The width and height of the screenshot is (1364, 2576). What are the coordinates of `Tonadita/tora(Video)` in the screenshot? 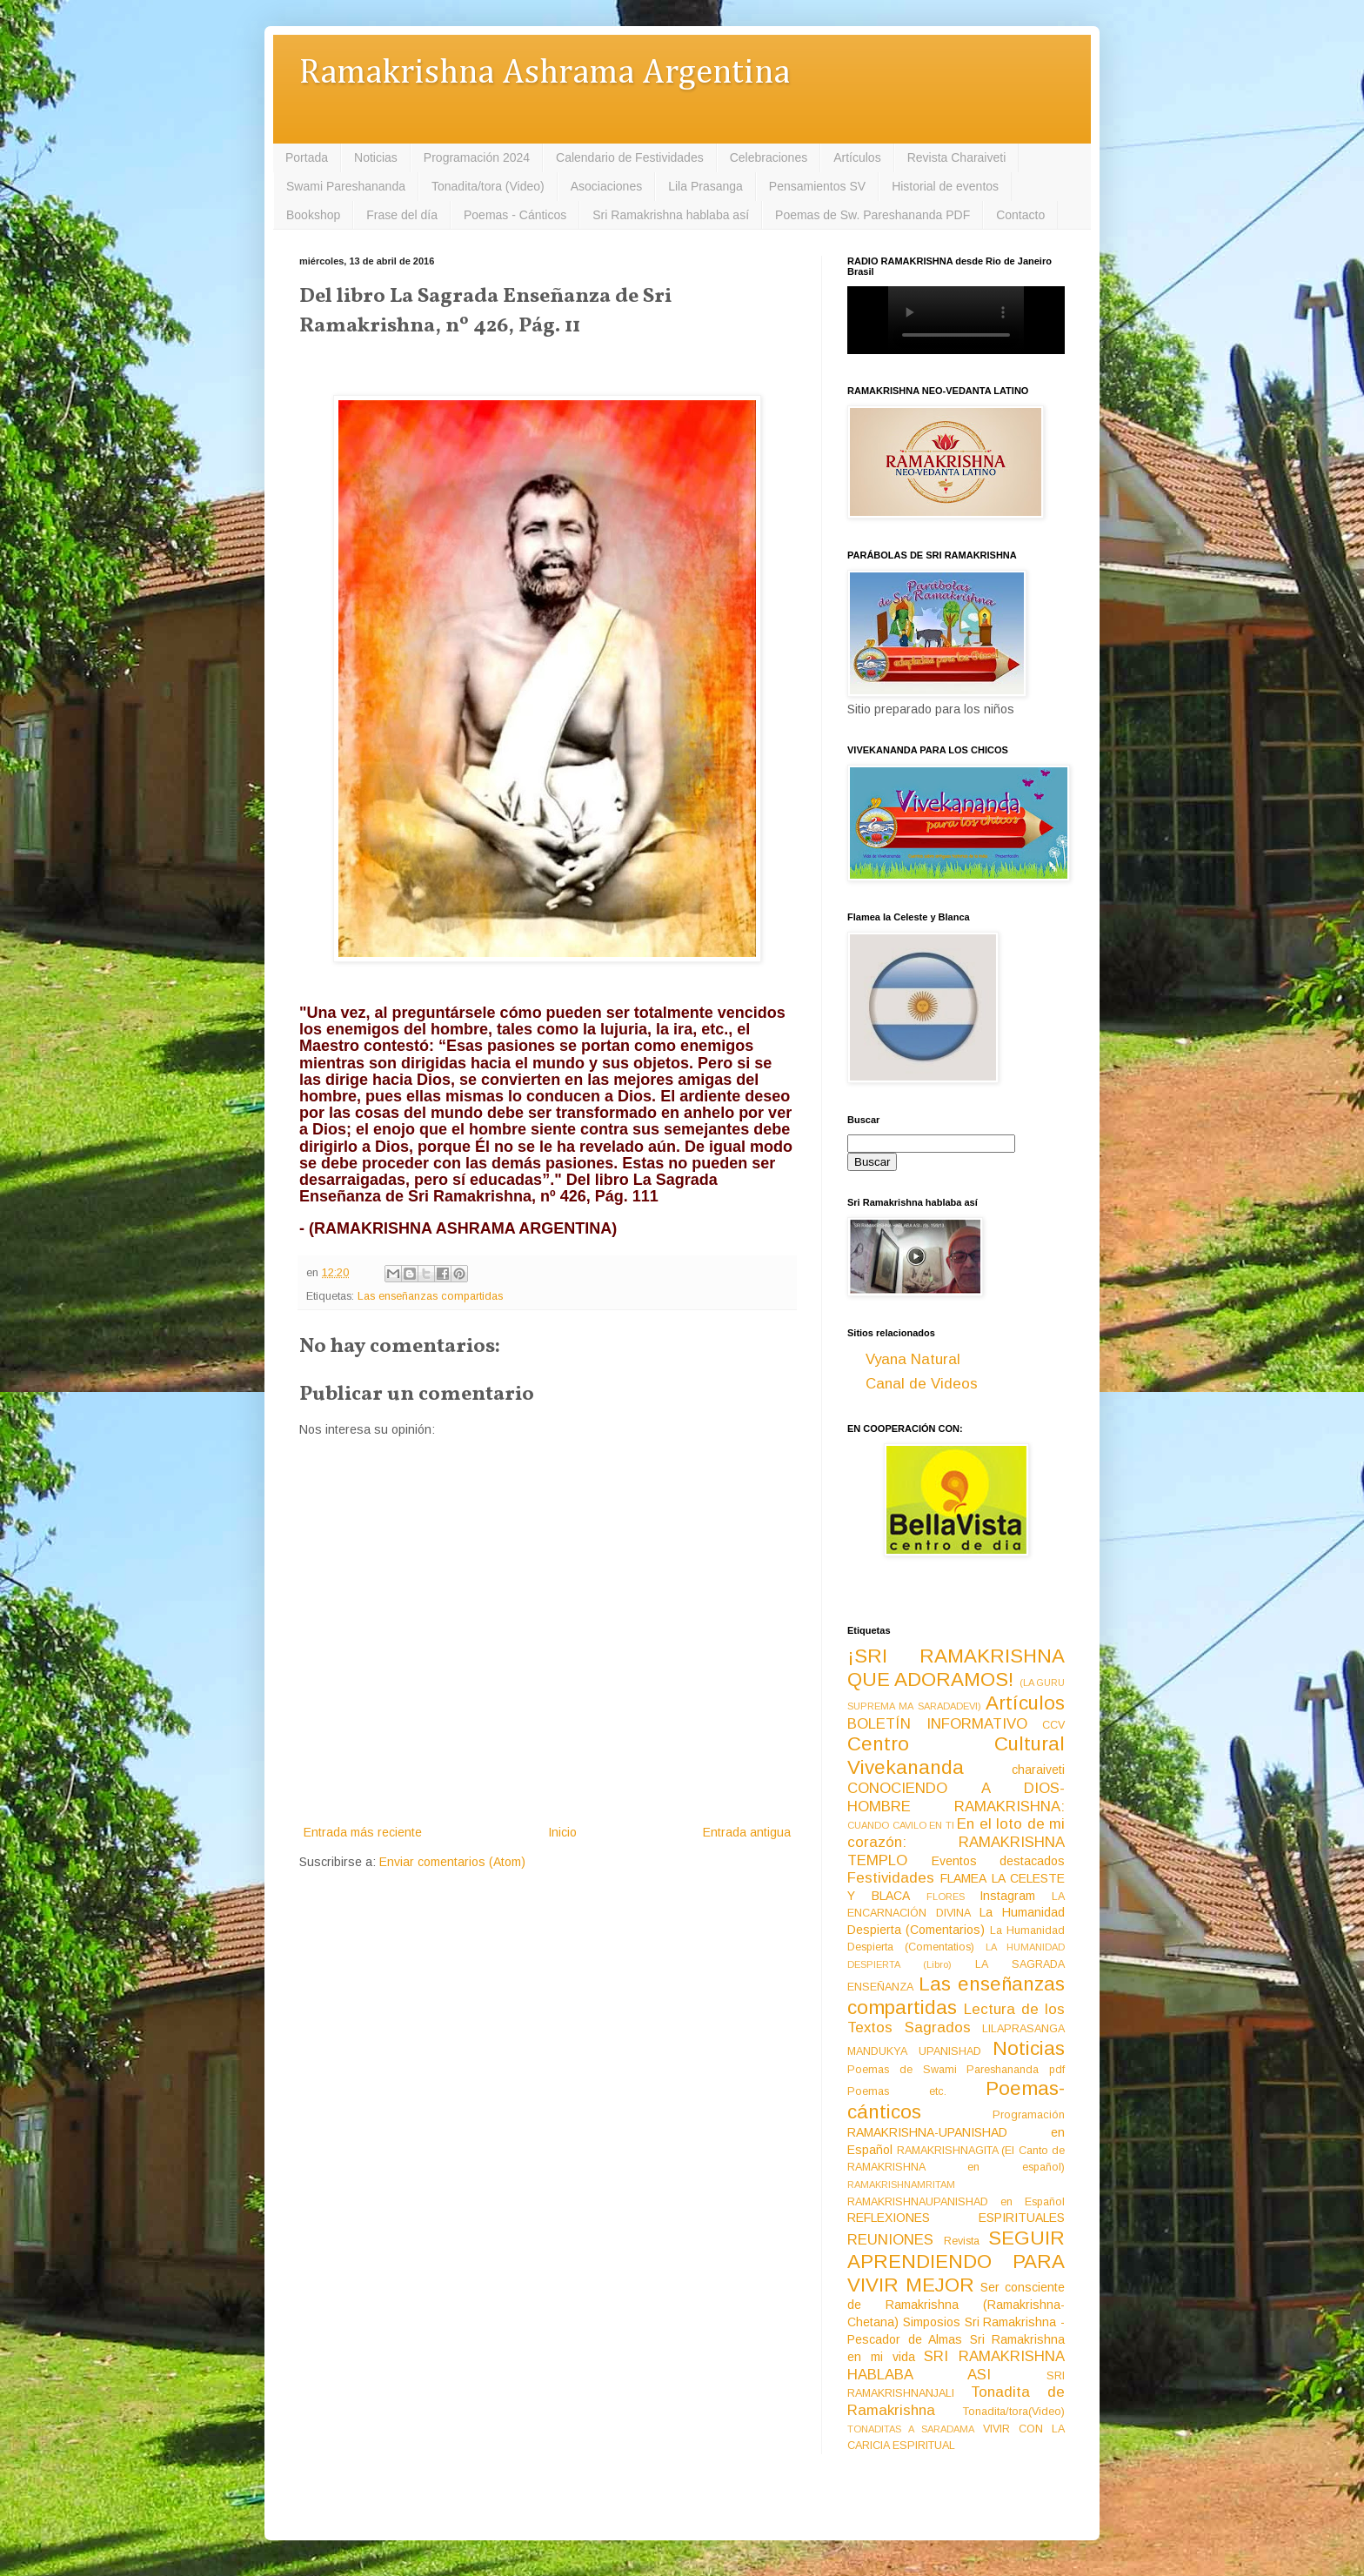 It's located at (1014, 2411).